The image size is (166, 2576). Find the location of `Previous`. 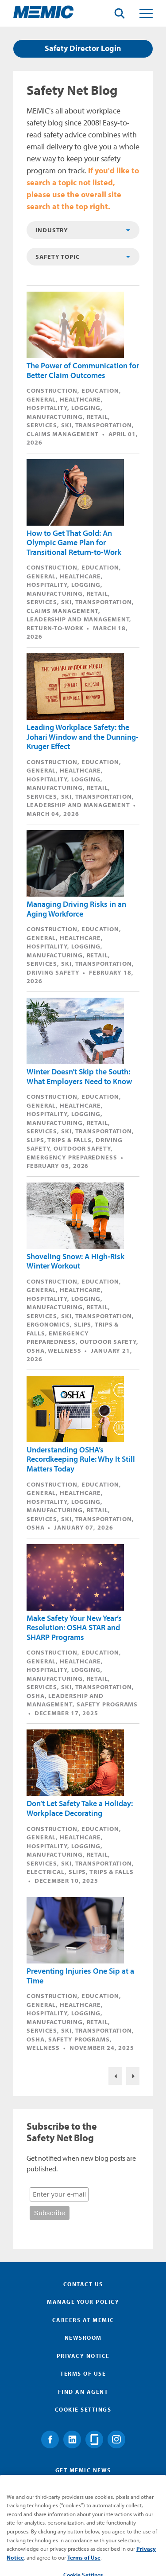

Previous is located at coordinates (115, 2076).